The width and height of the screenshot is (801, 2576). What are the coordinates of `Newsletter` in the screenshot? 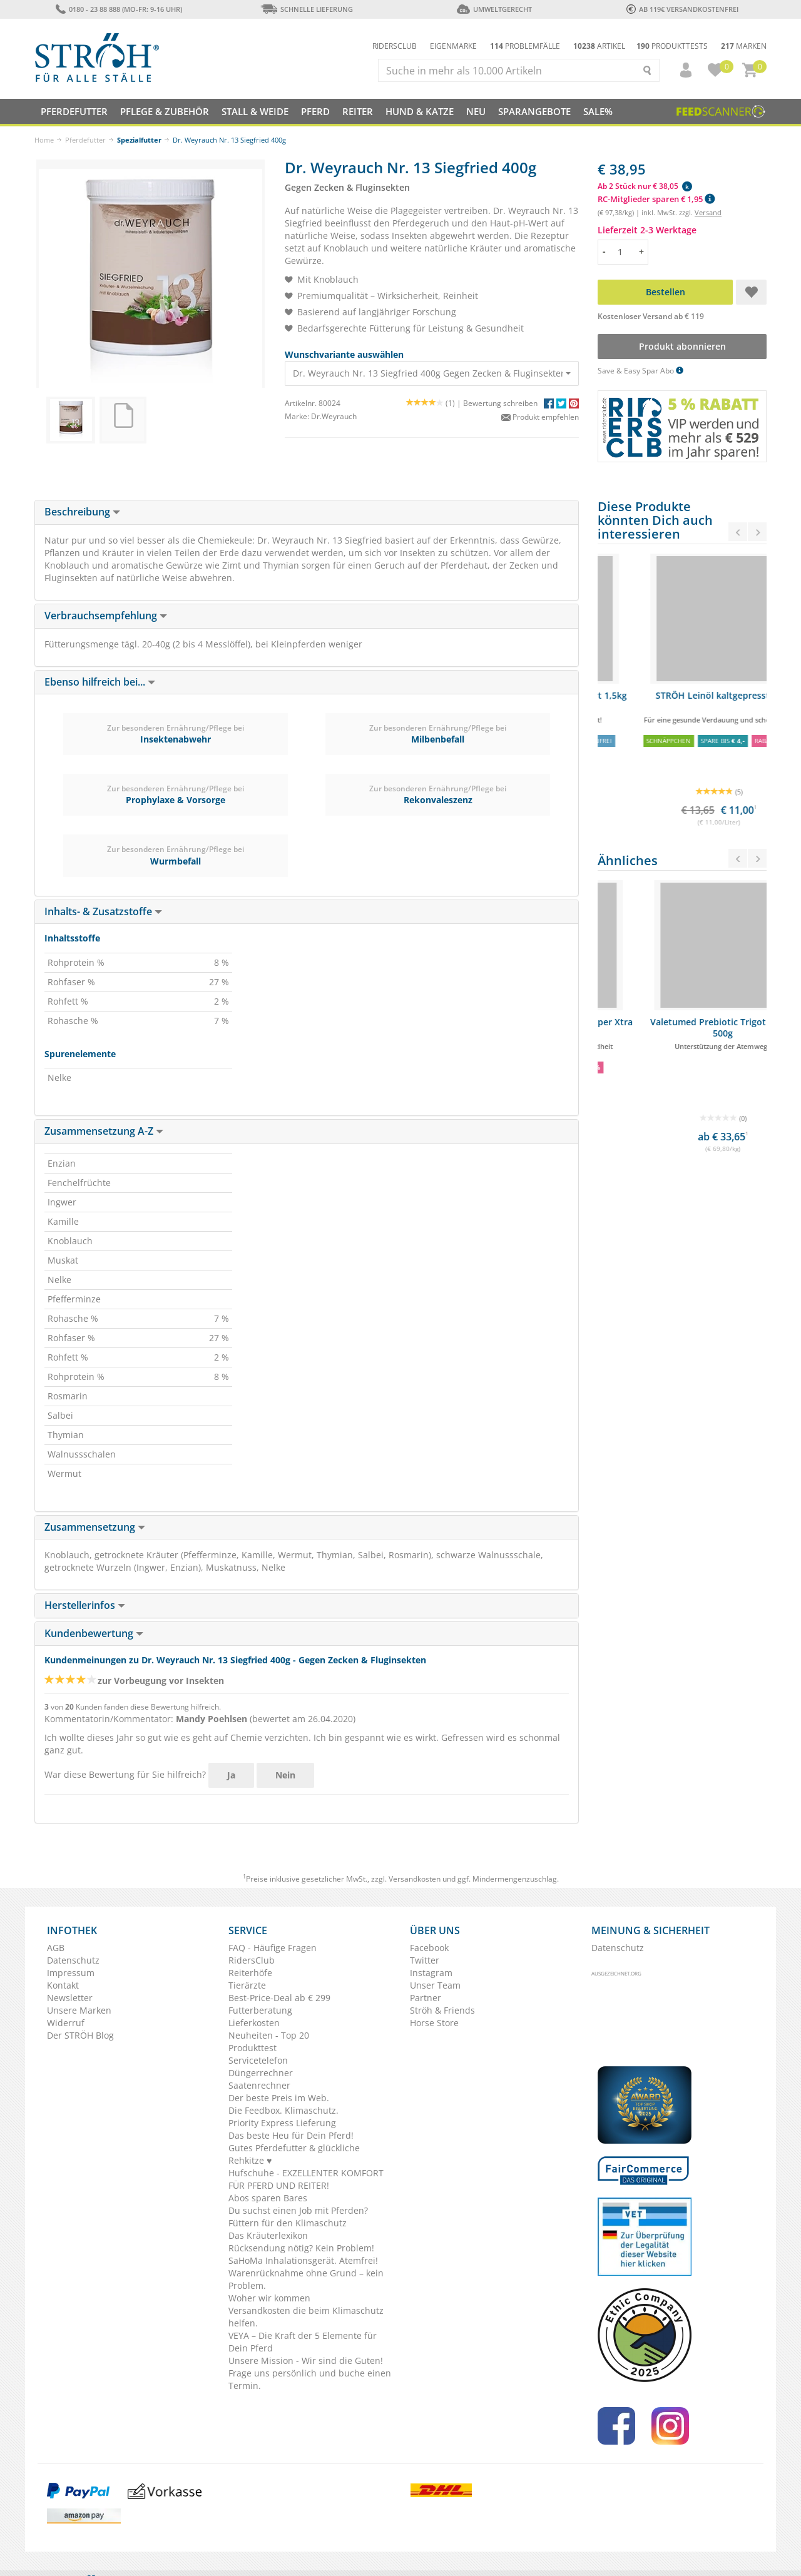 It's located at (70, 1998).